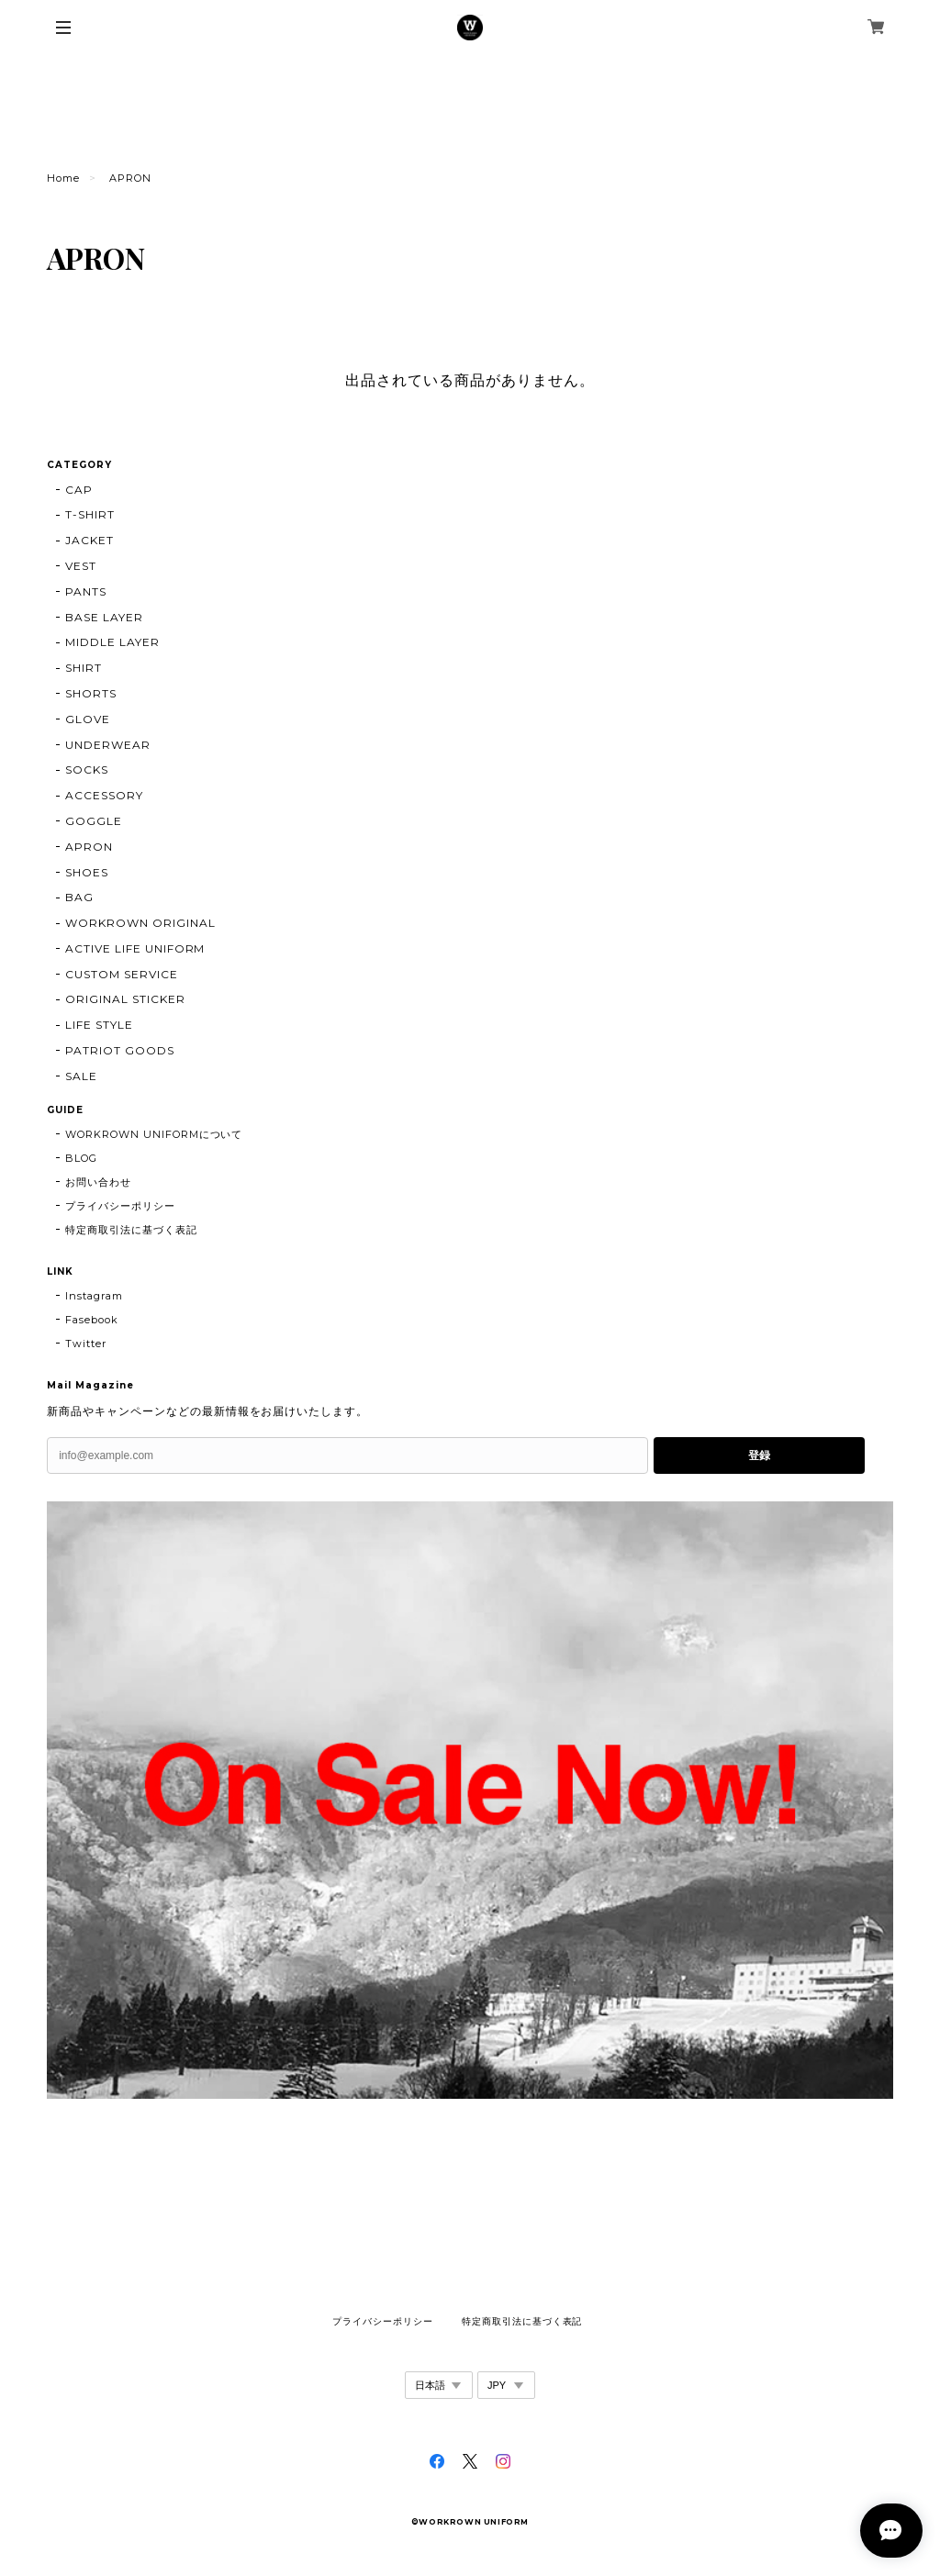 Image resolution: width=940 pixels, height=2576 pixels. Describe the element at coordinates (104, 617) in the screenshot. I see `BASE LAYER` at that location.